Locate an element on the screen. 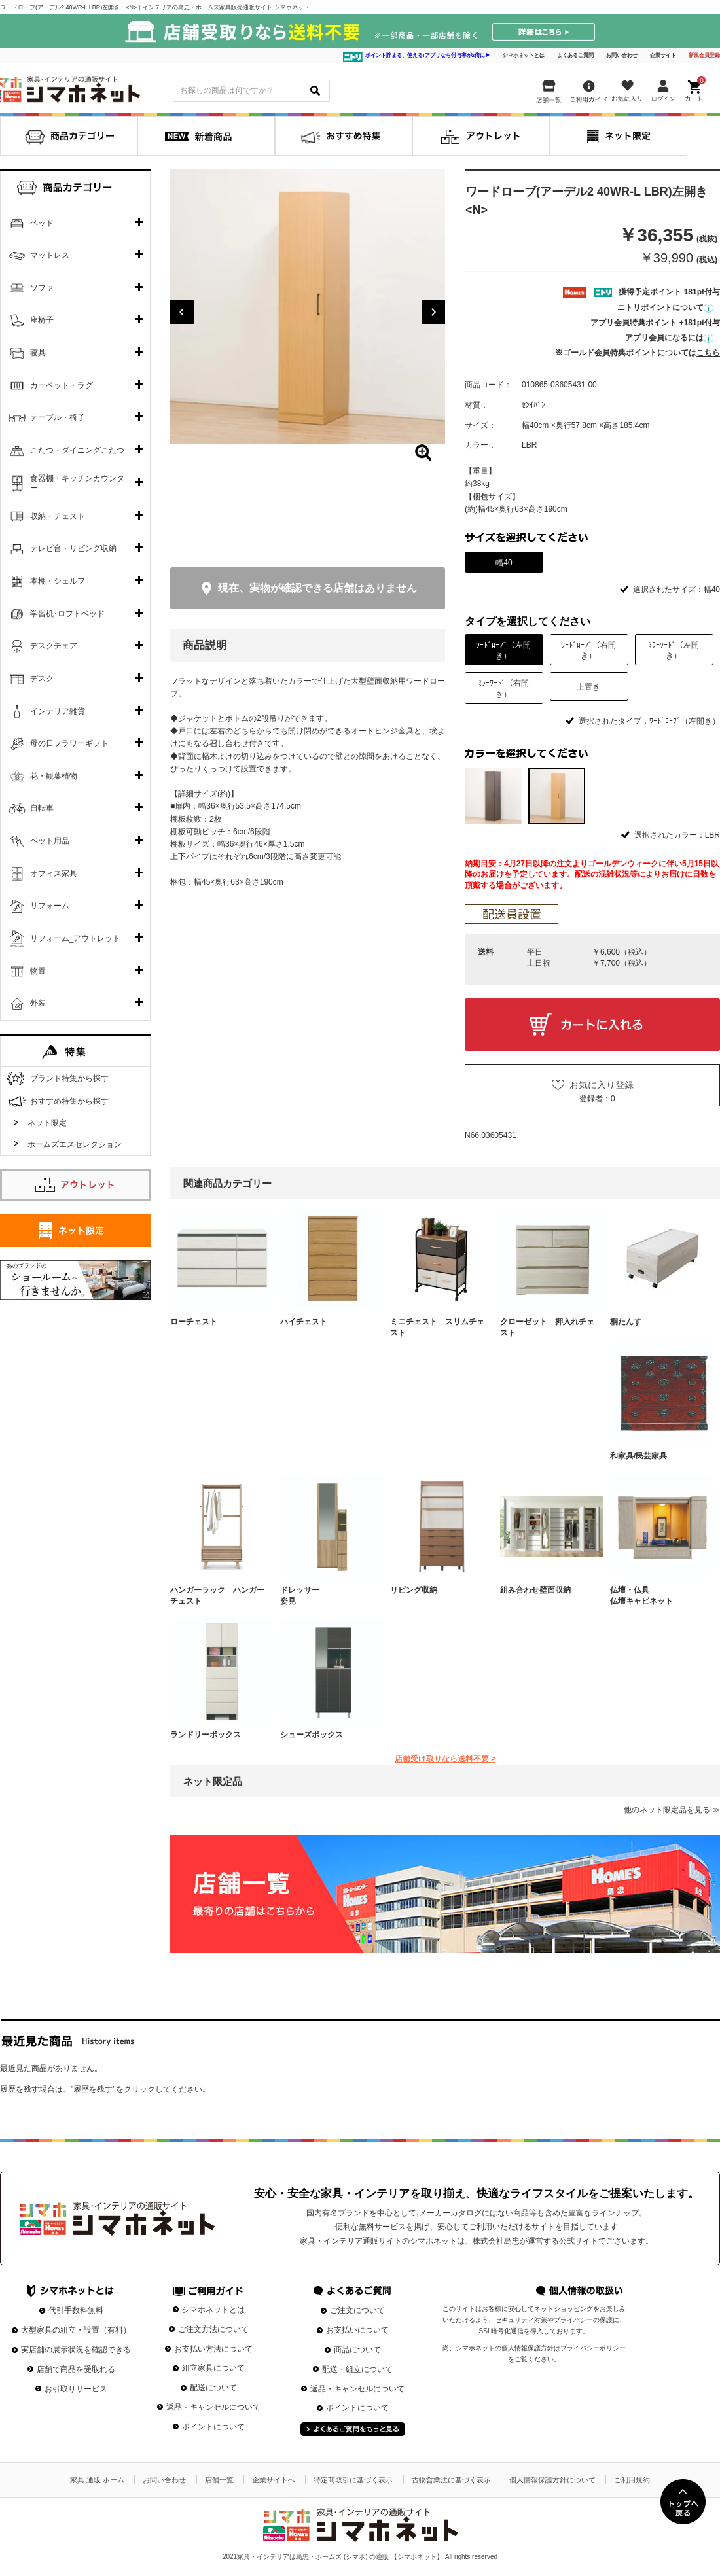 This screenshot has width=720, height=2576. ドレッサー 姿見 is located at coordinates (327, 1595).